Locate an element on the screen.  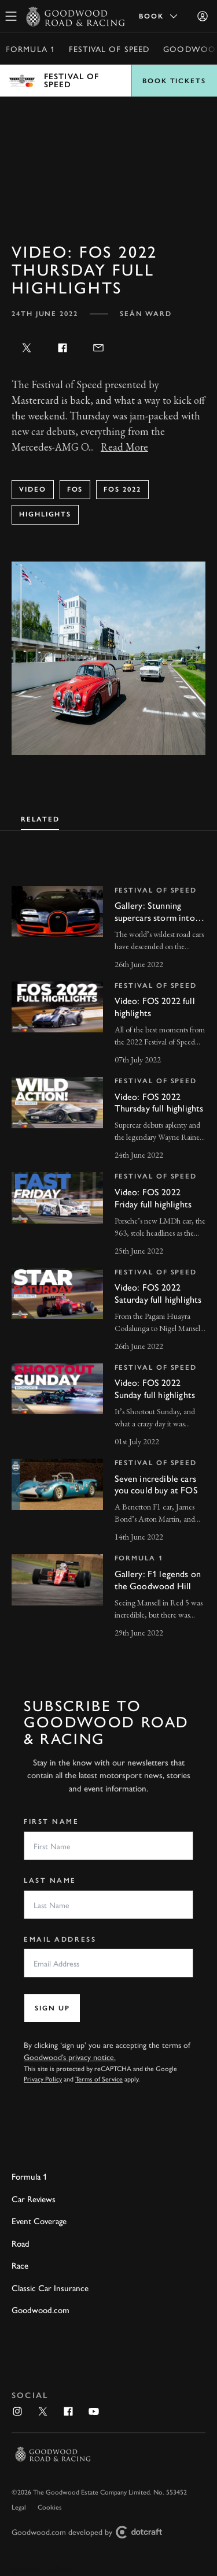
Formula 1 is located at coordinates (30, 48).